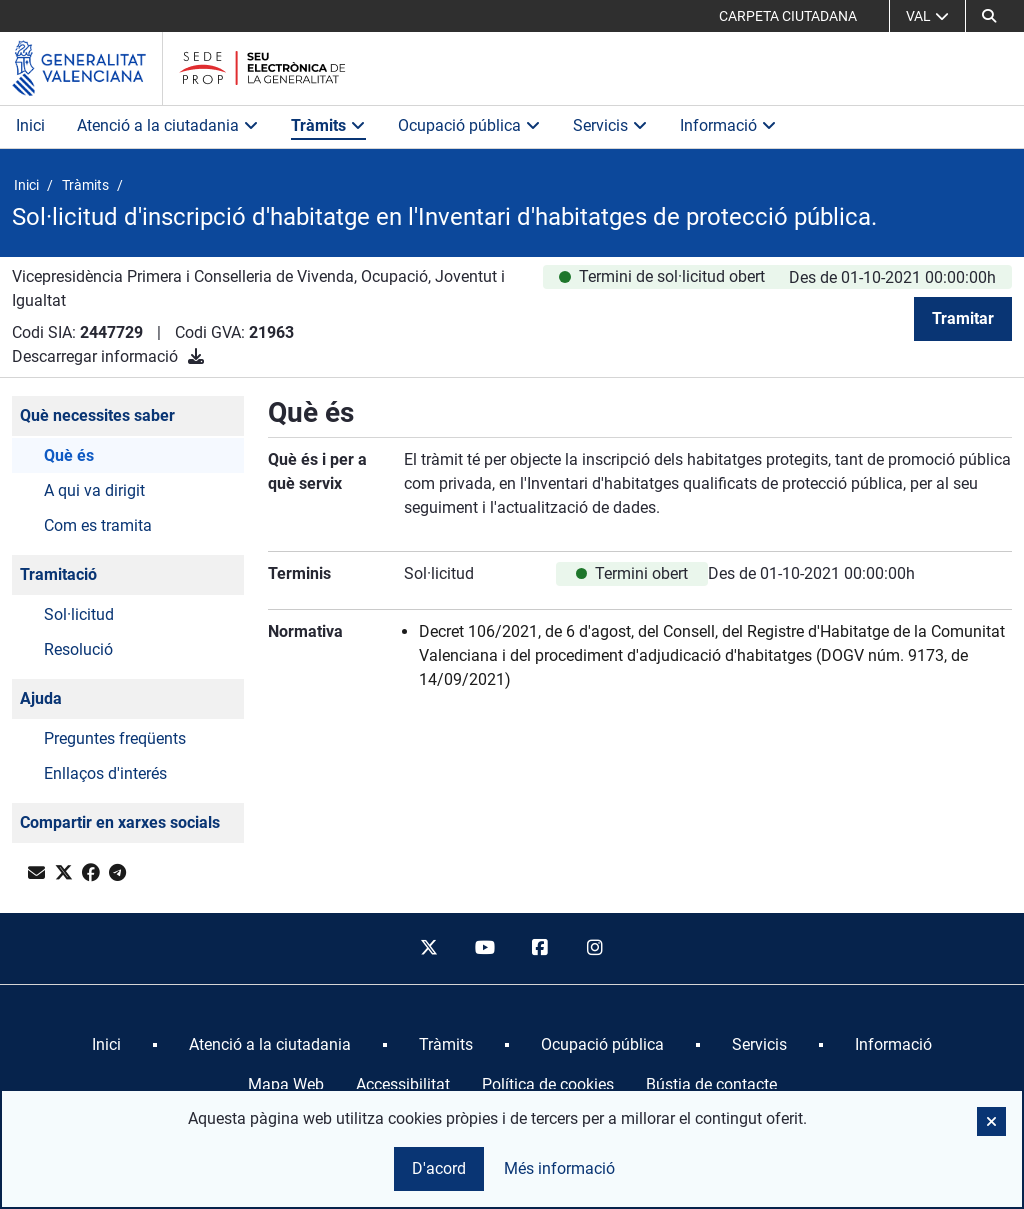  Describe the element at coordinates (69, 455) in the screenshot. I see `Què és [button]` at that location.